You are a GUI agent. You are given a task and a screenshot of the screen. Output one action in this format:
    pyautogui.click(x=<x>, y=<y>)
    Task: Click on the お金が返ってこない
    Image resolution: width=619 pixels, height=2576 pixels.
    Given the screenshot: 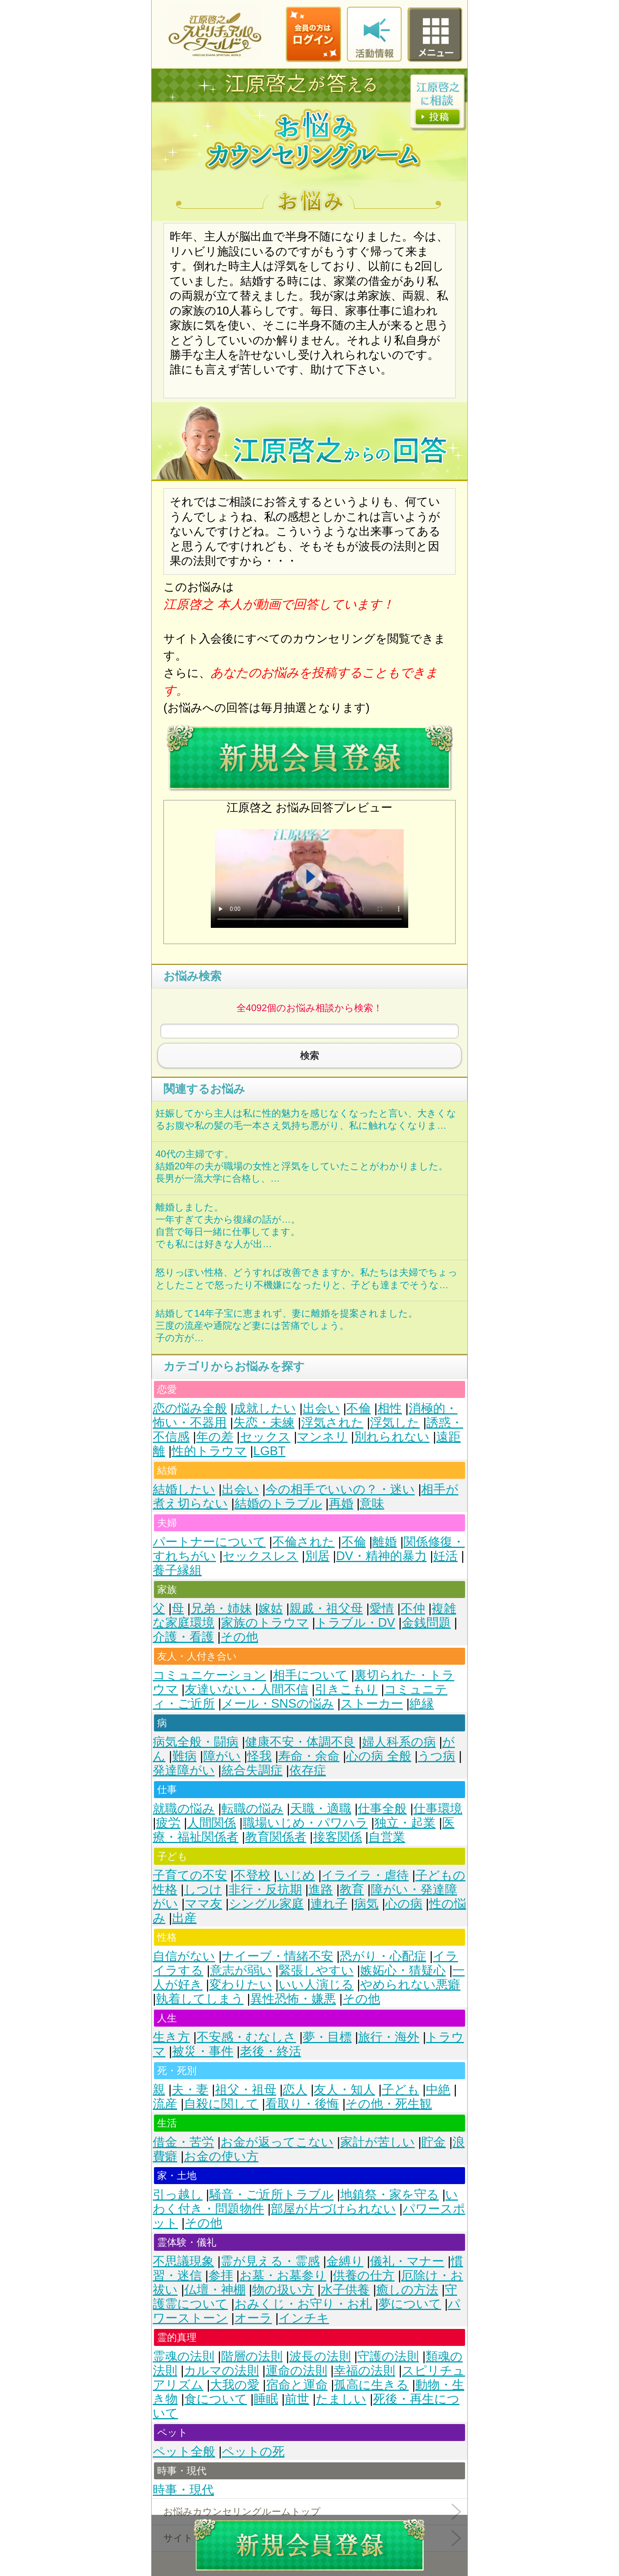 What is the action you would take?
    pyautogui.click(x=277, y=2142)
    